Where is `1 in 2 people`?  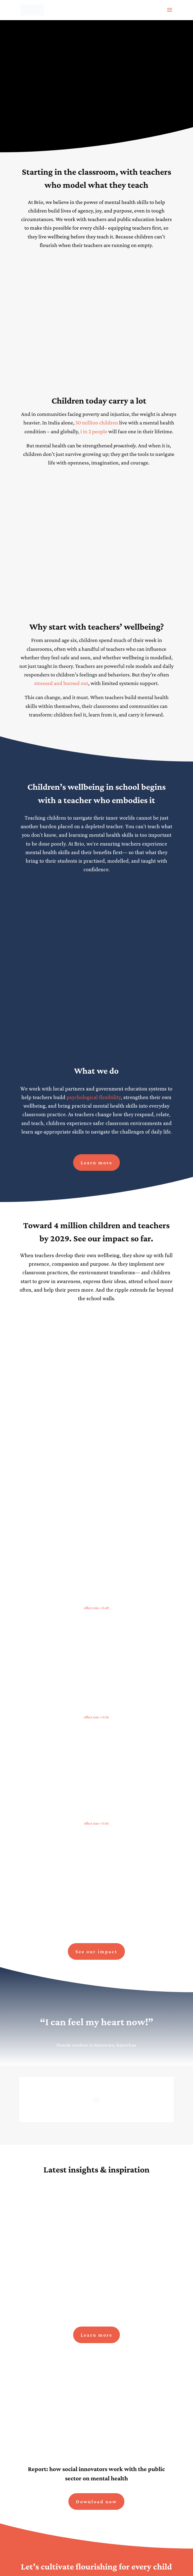 1 in 2 people is located at coordinates (93, 431).